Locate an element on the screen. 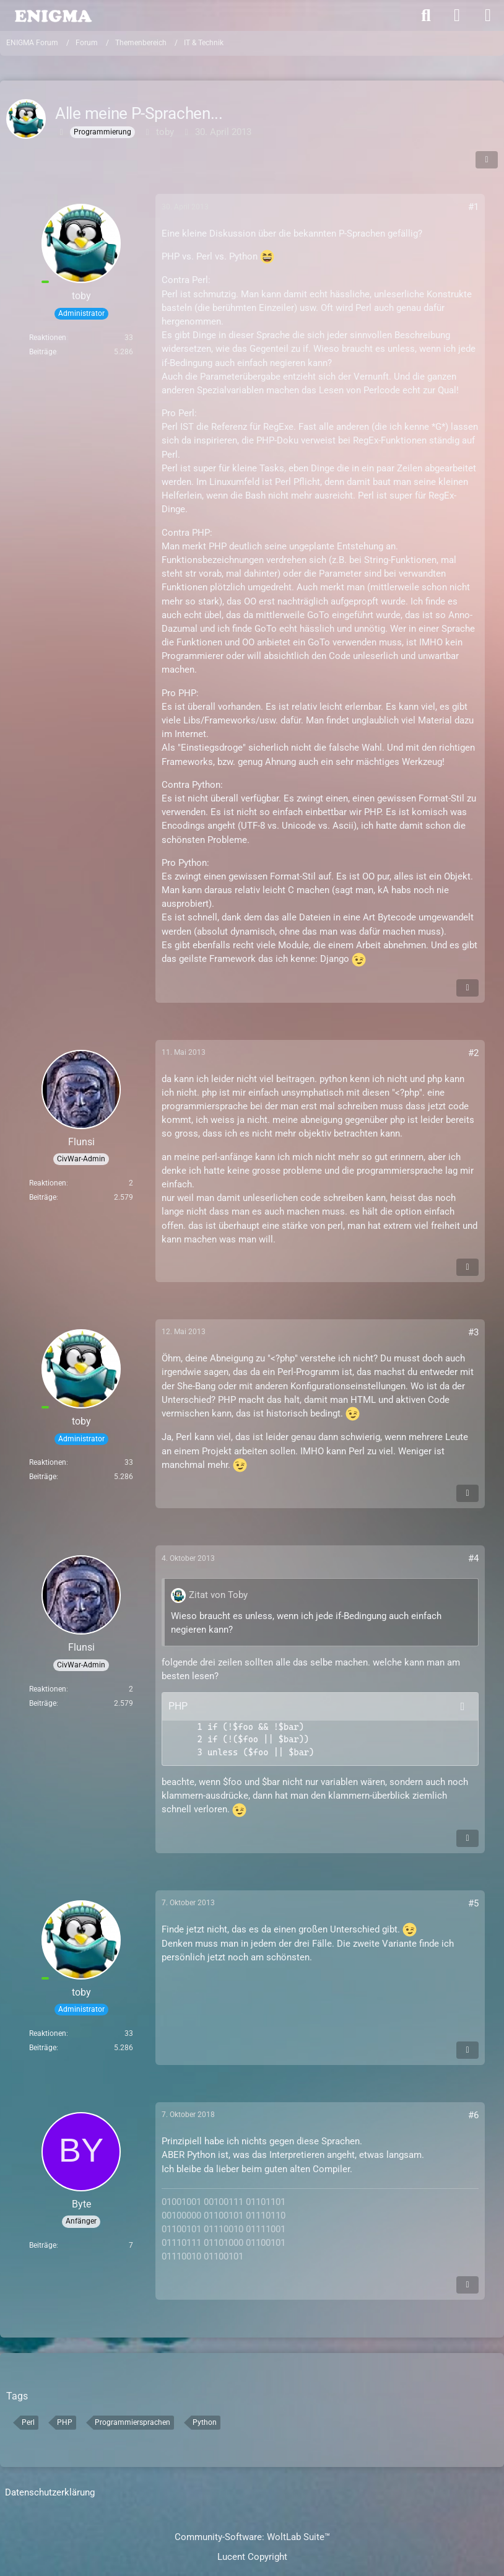  #1 [Teilen] is located at coordinates (473, 206).